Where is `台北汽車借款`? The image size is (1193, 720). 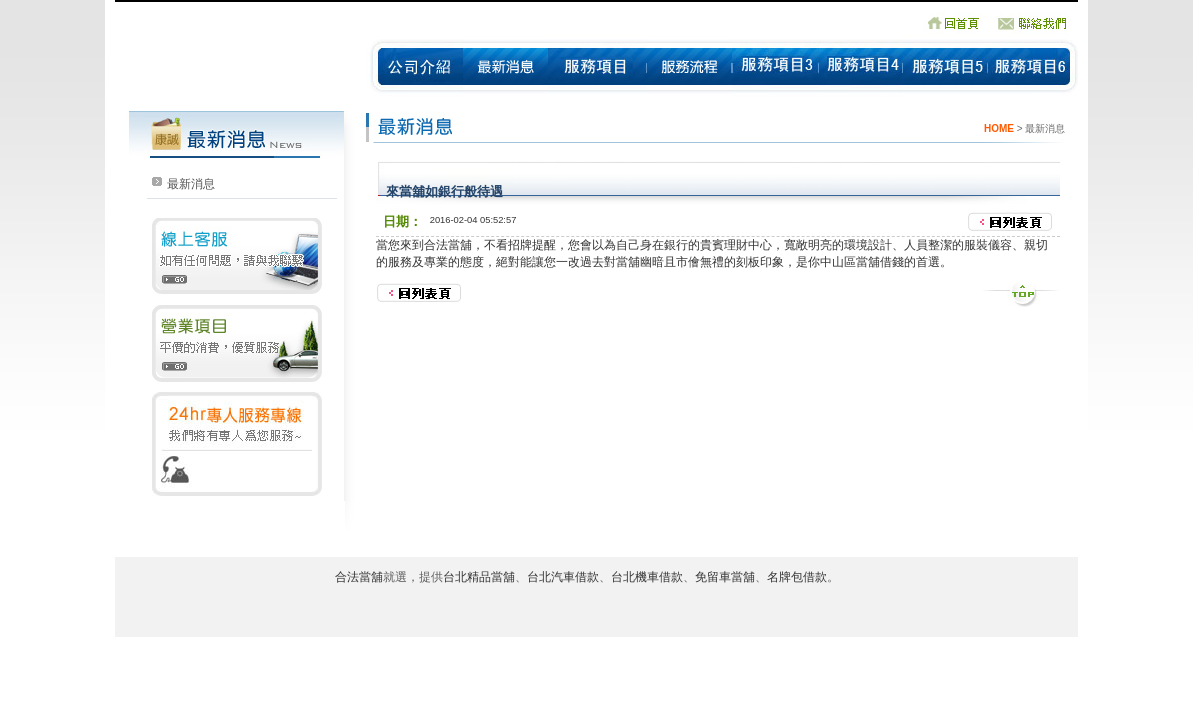
台北汽車借款 is located at coordinates (563, 577).